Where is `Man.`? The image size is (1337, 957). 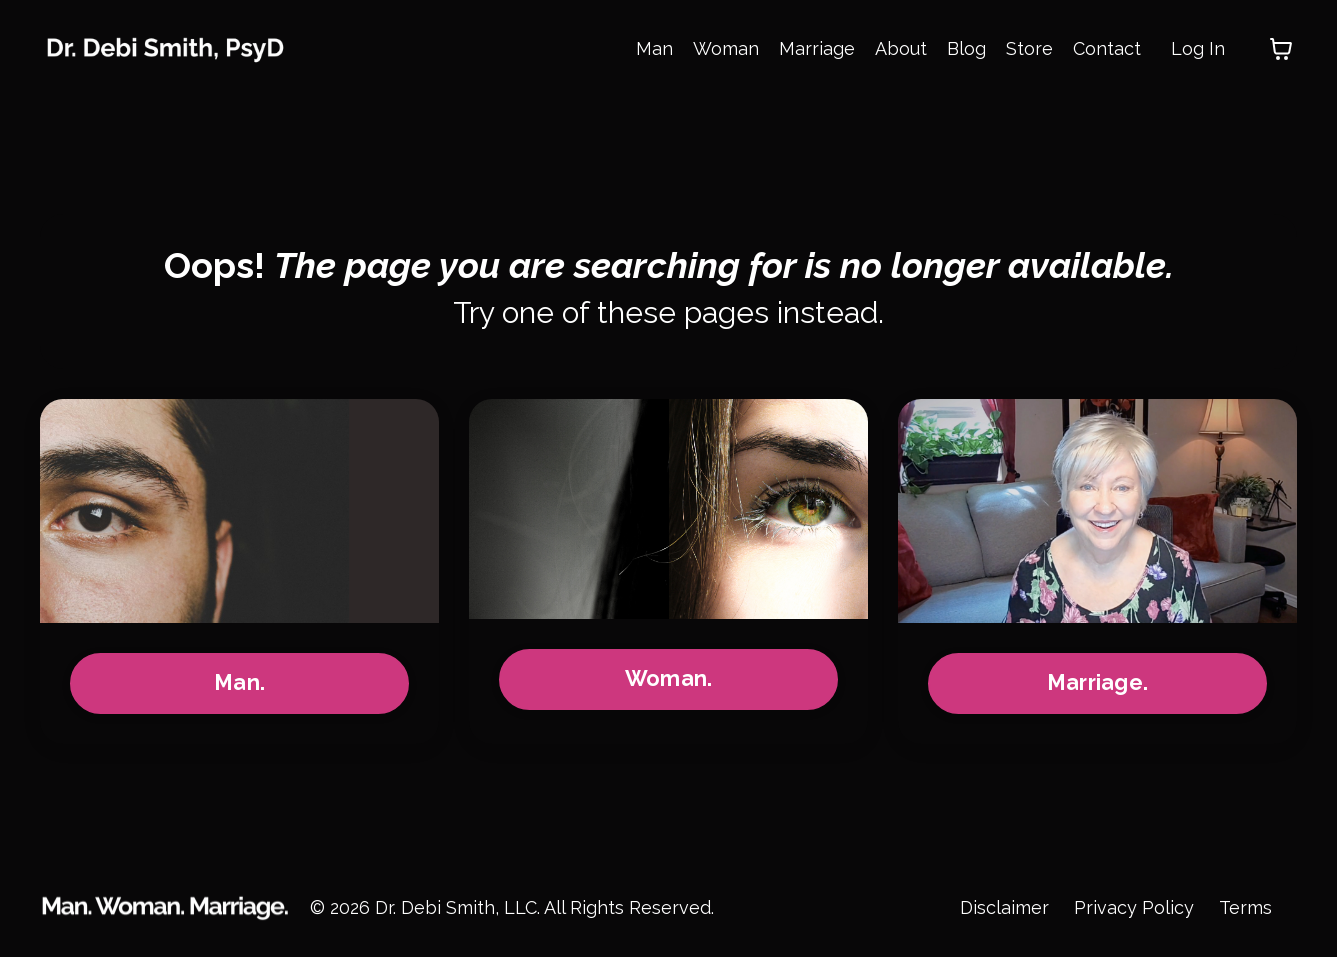 Man. is located at coordinates (239, 682).